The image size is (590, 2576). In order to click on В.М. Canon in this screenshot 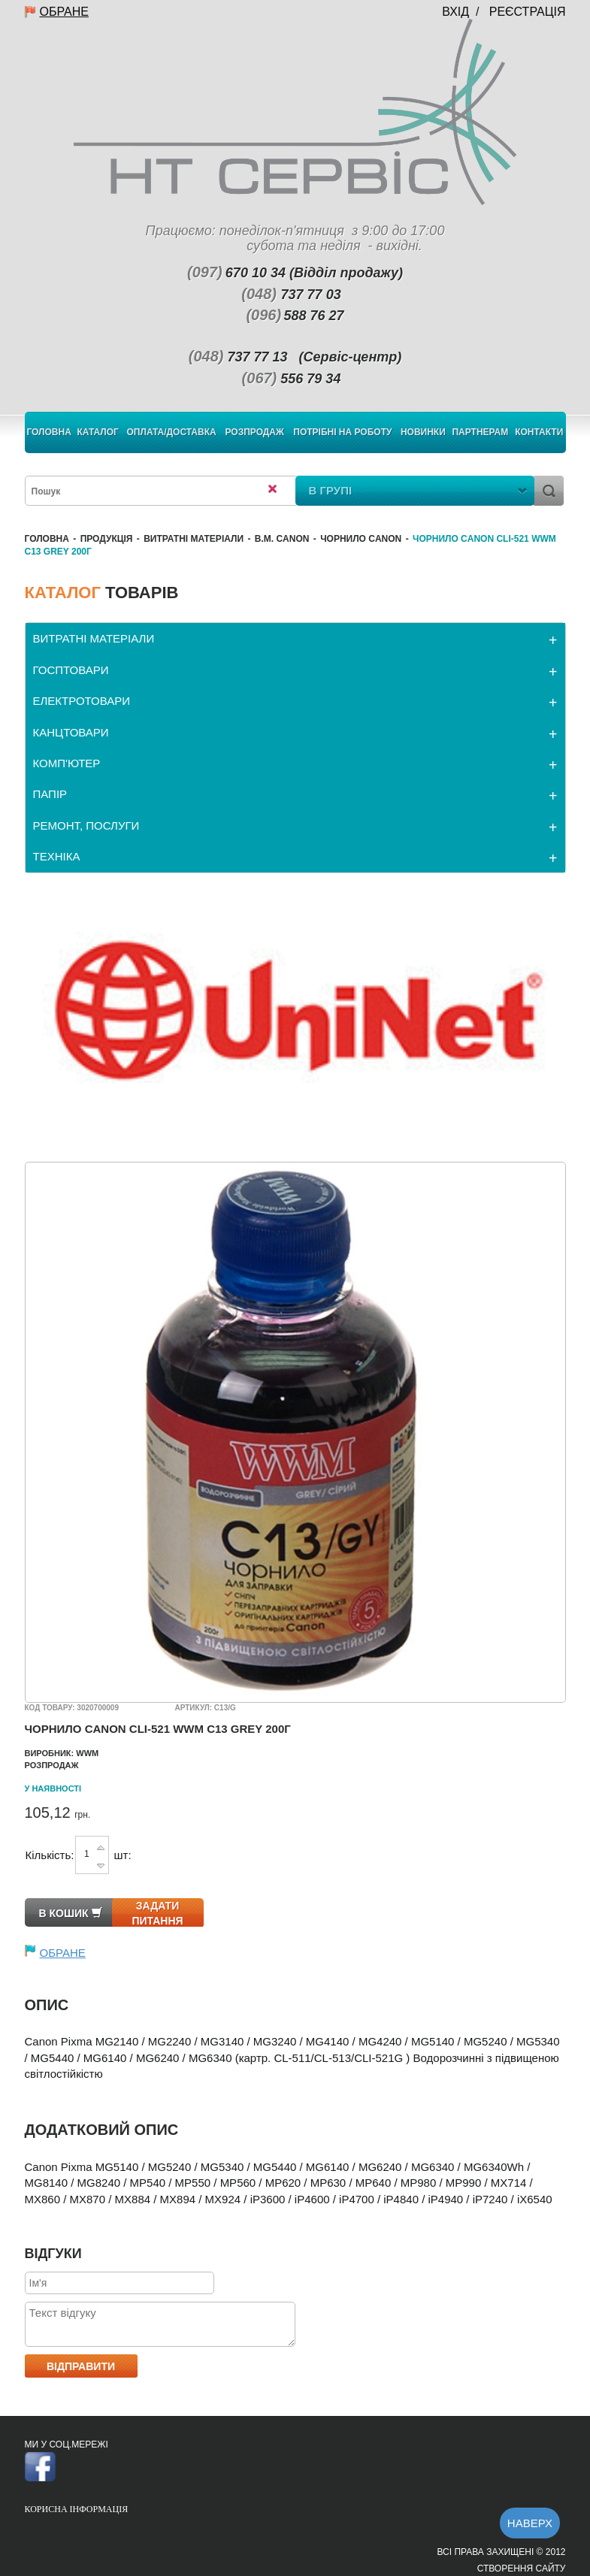, I will do `click(282, 539)`.